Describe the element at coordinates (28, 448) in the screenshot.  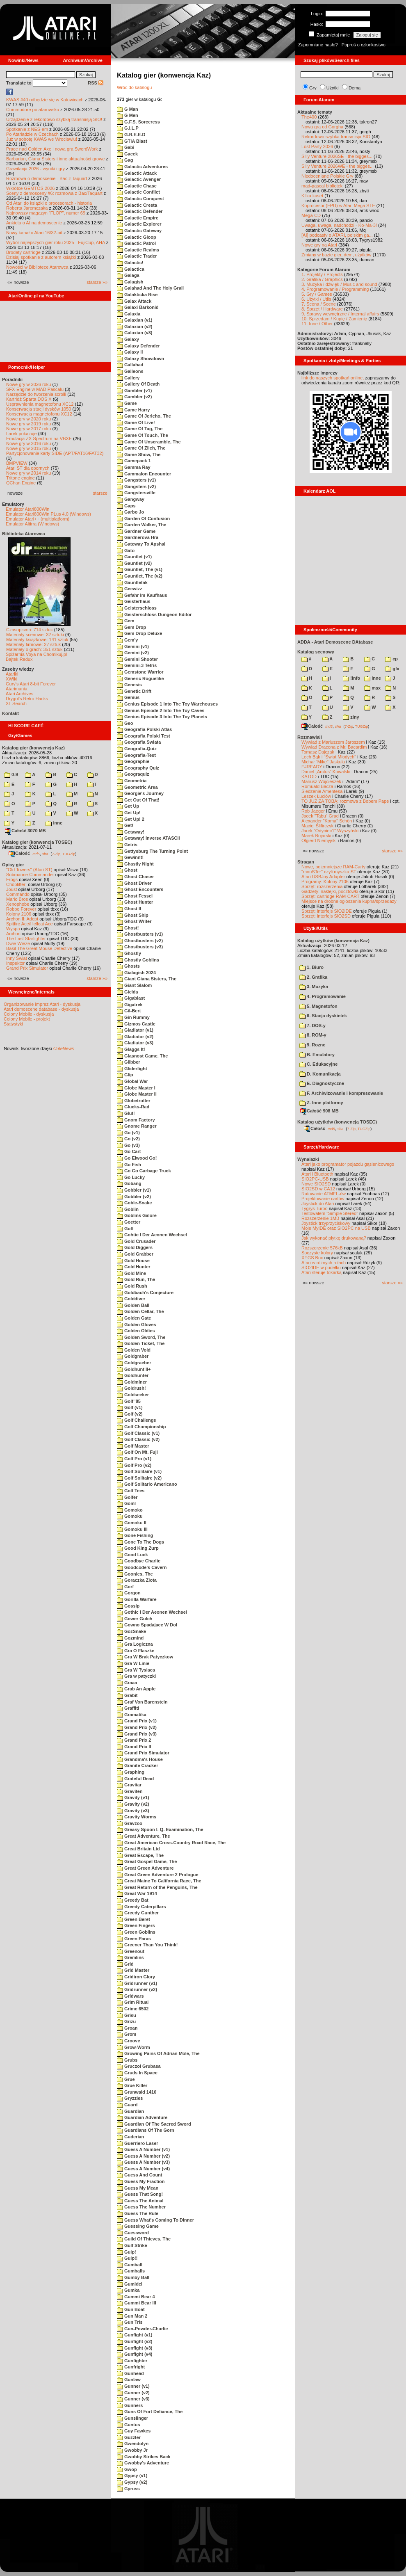
I see `Nowe gry w 2015 roku` at that location.